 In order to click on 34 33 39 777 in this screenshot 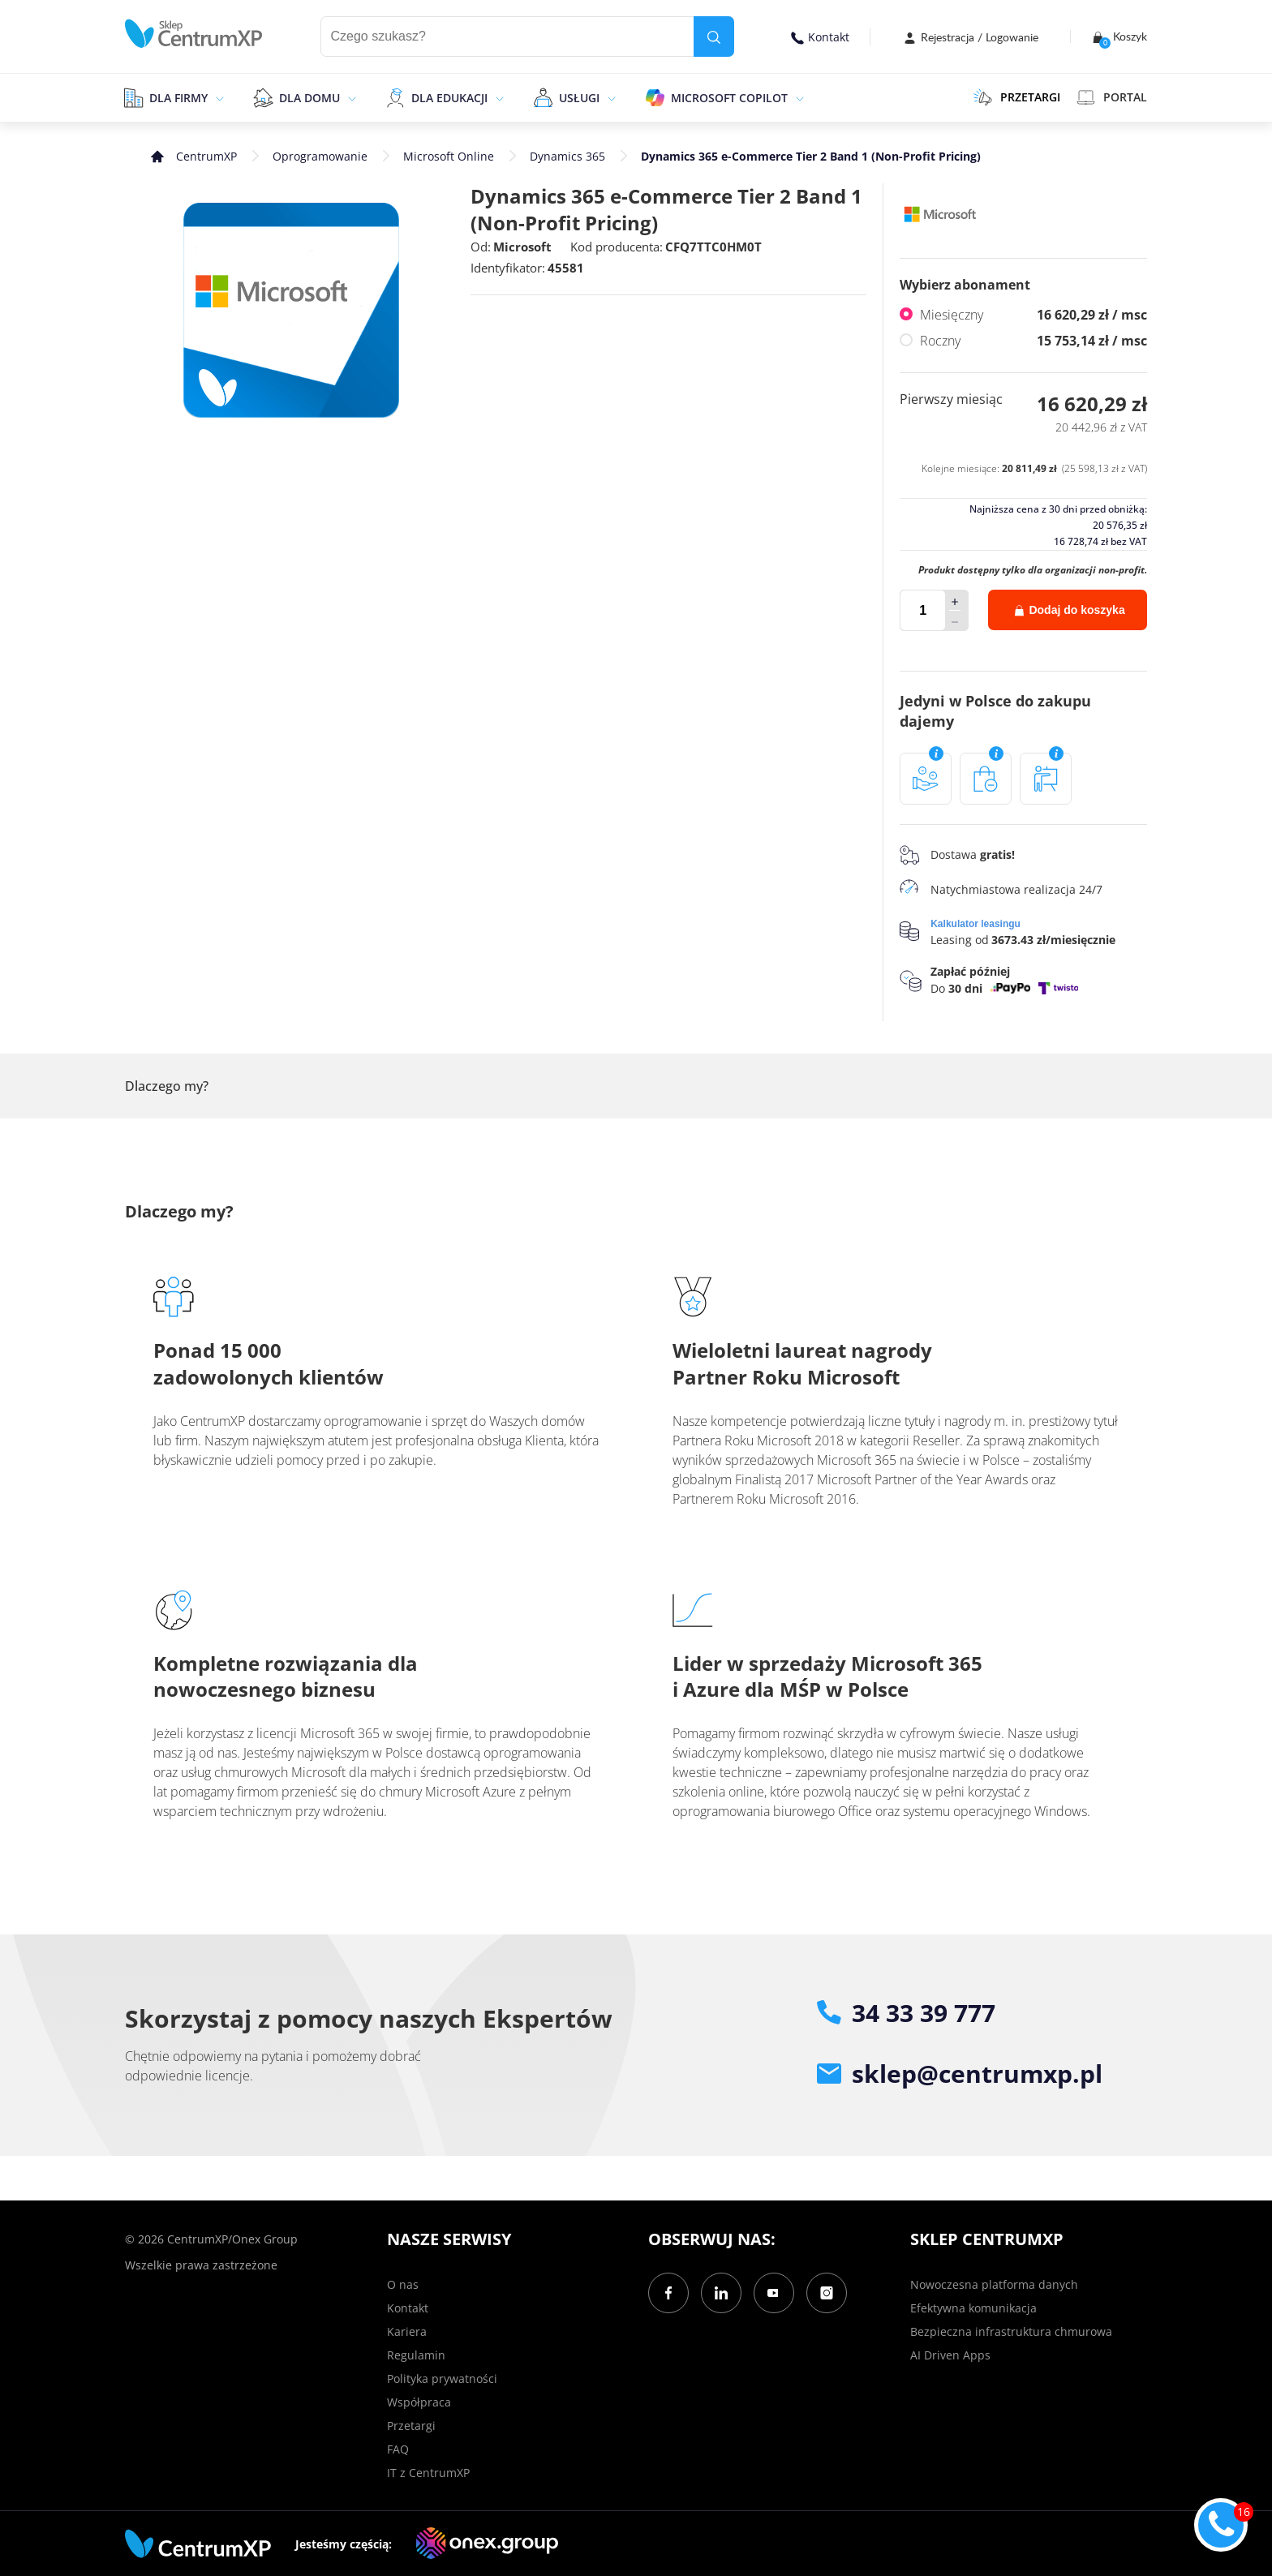, I will do `click(906, 2012)`.